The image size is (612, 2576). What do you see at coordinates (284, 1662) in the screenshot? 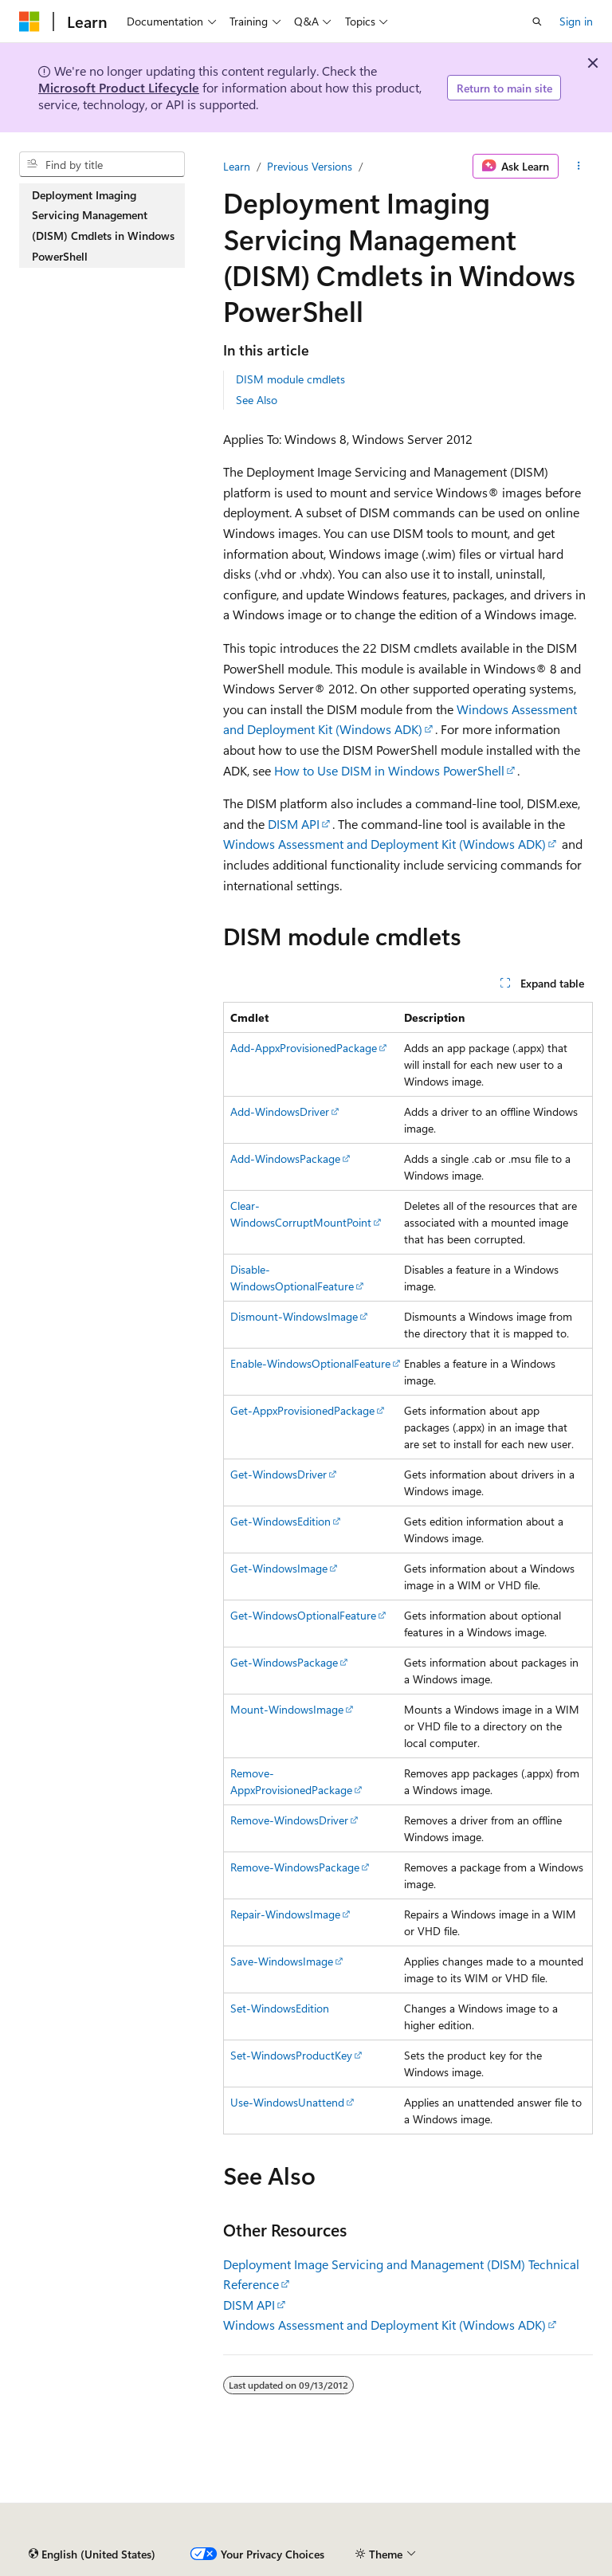
I see `Get-WindowsPackage` at bounding box center [284, 1662].